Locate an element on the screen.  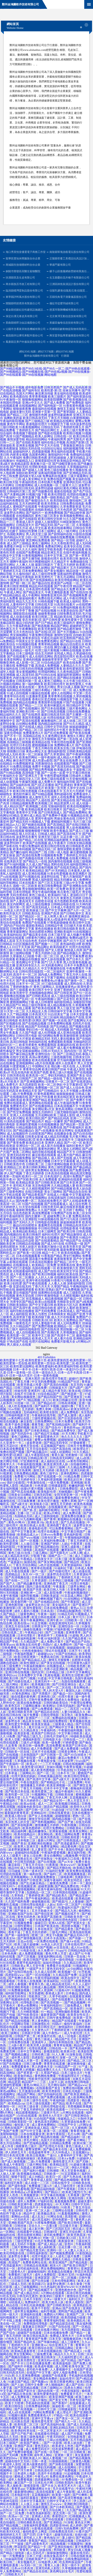
中文字幕日韩电影 is located at coordinates (60, 1678).